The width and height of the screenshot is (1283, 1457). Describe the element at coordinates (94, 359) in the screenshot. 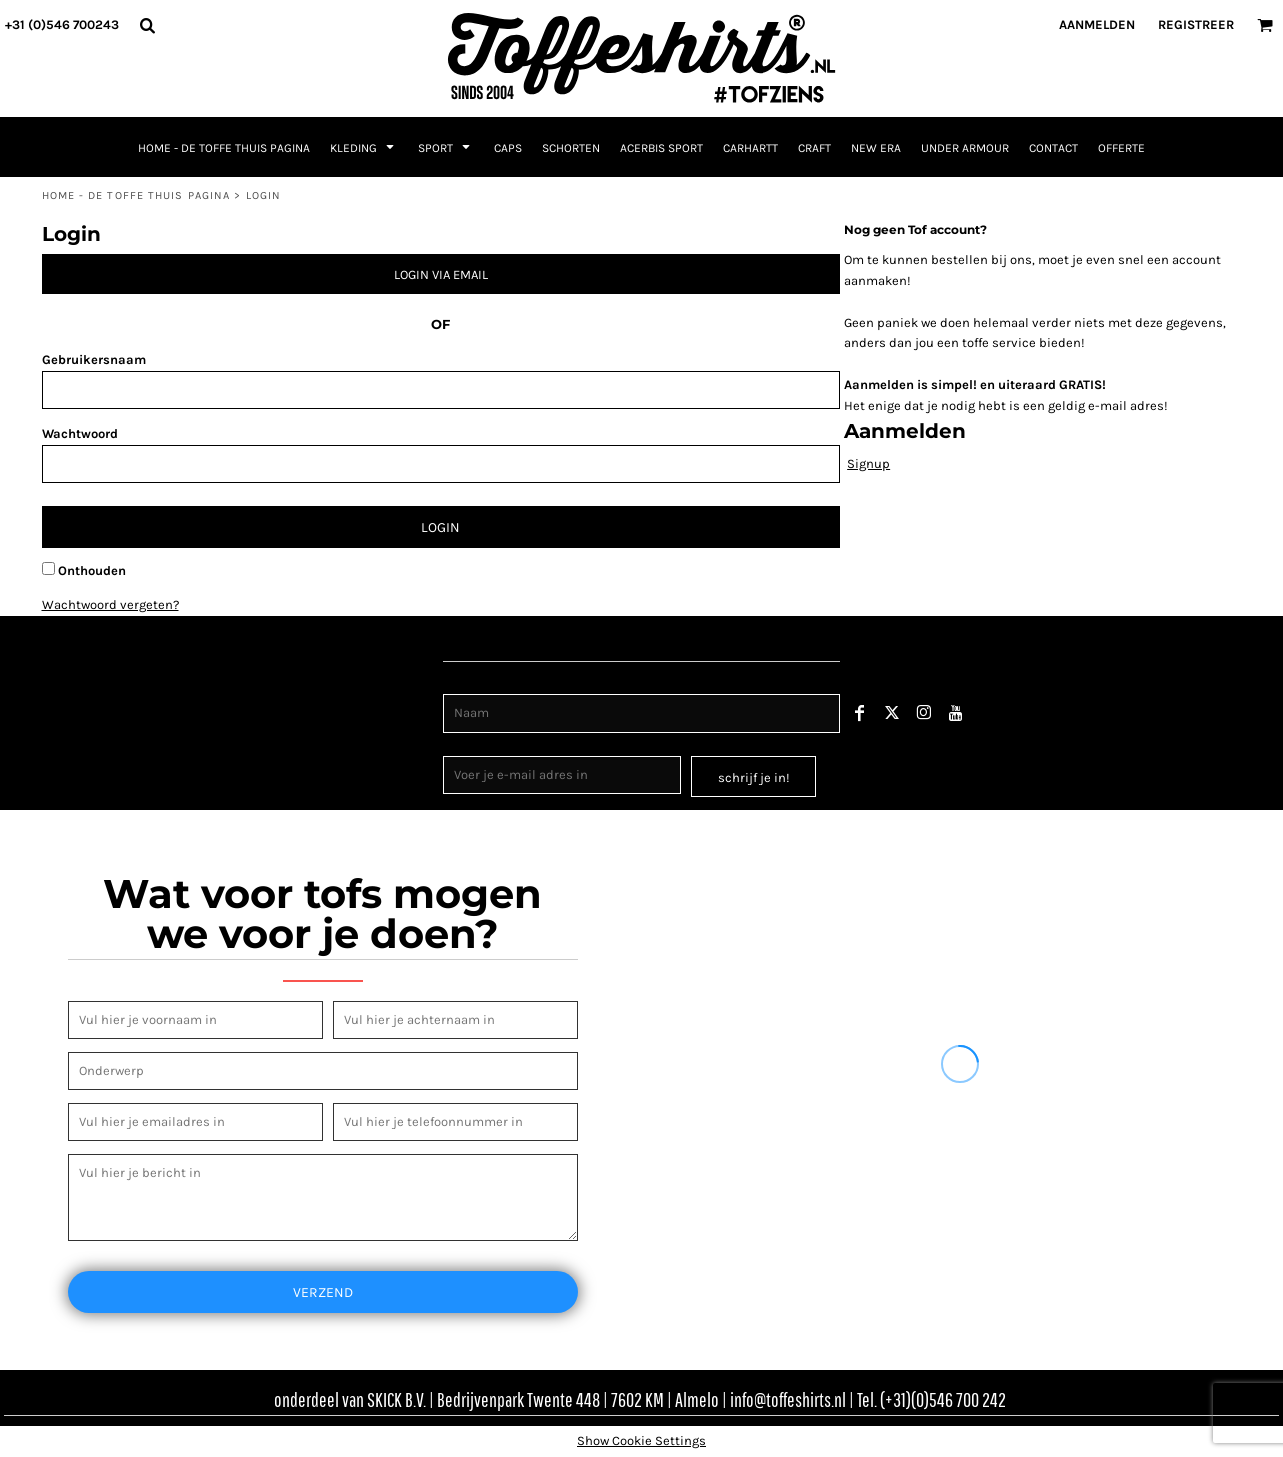

I see `Gebruikersnaam` at that location.